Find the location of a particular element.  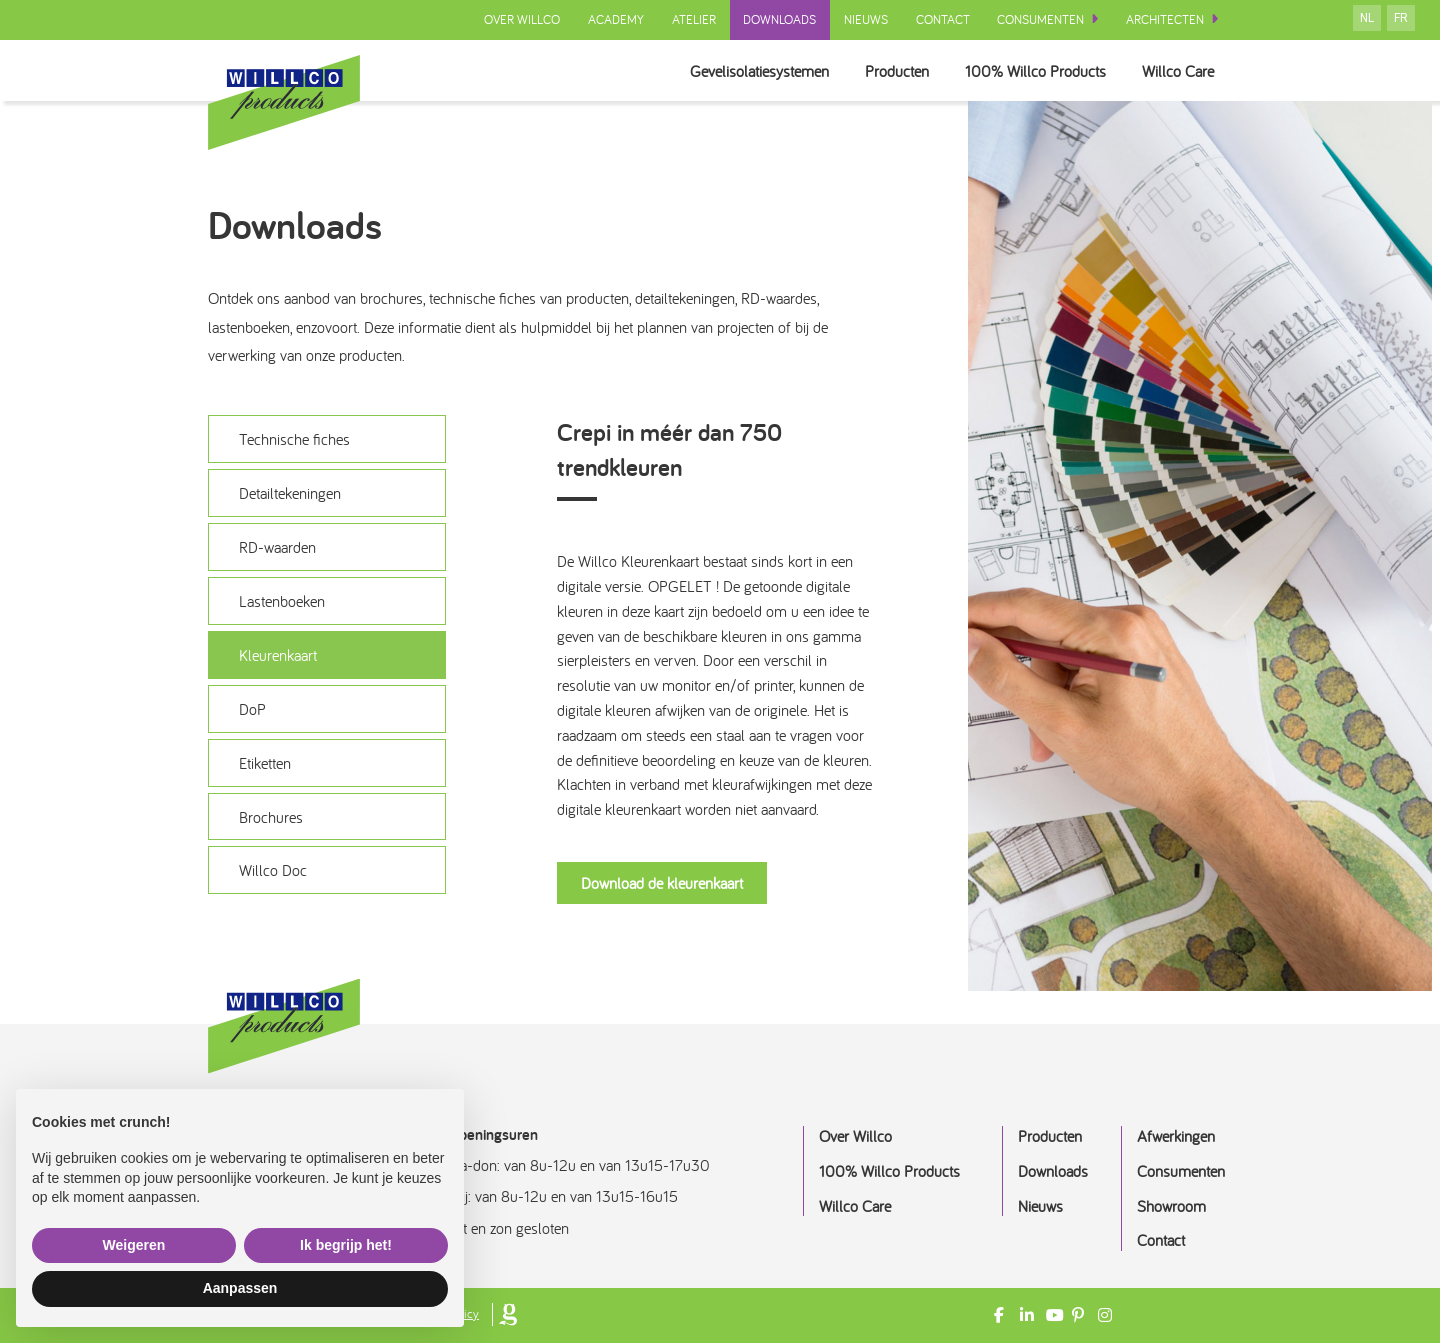

Over Willco is located at coordinates (520, 19).